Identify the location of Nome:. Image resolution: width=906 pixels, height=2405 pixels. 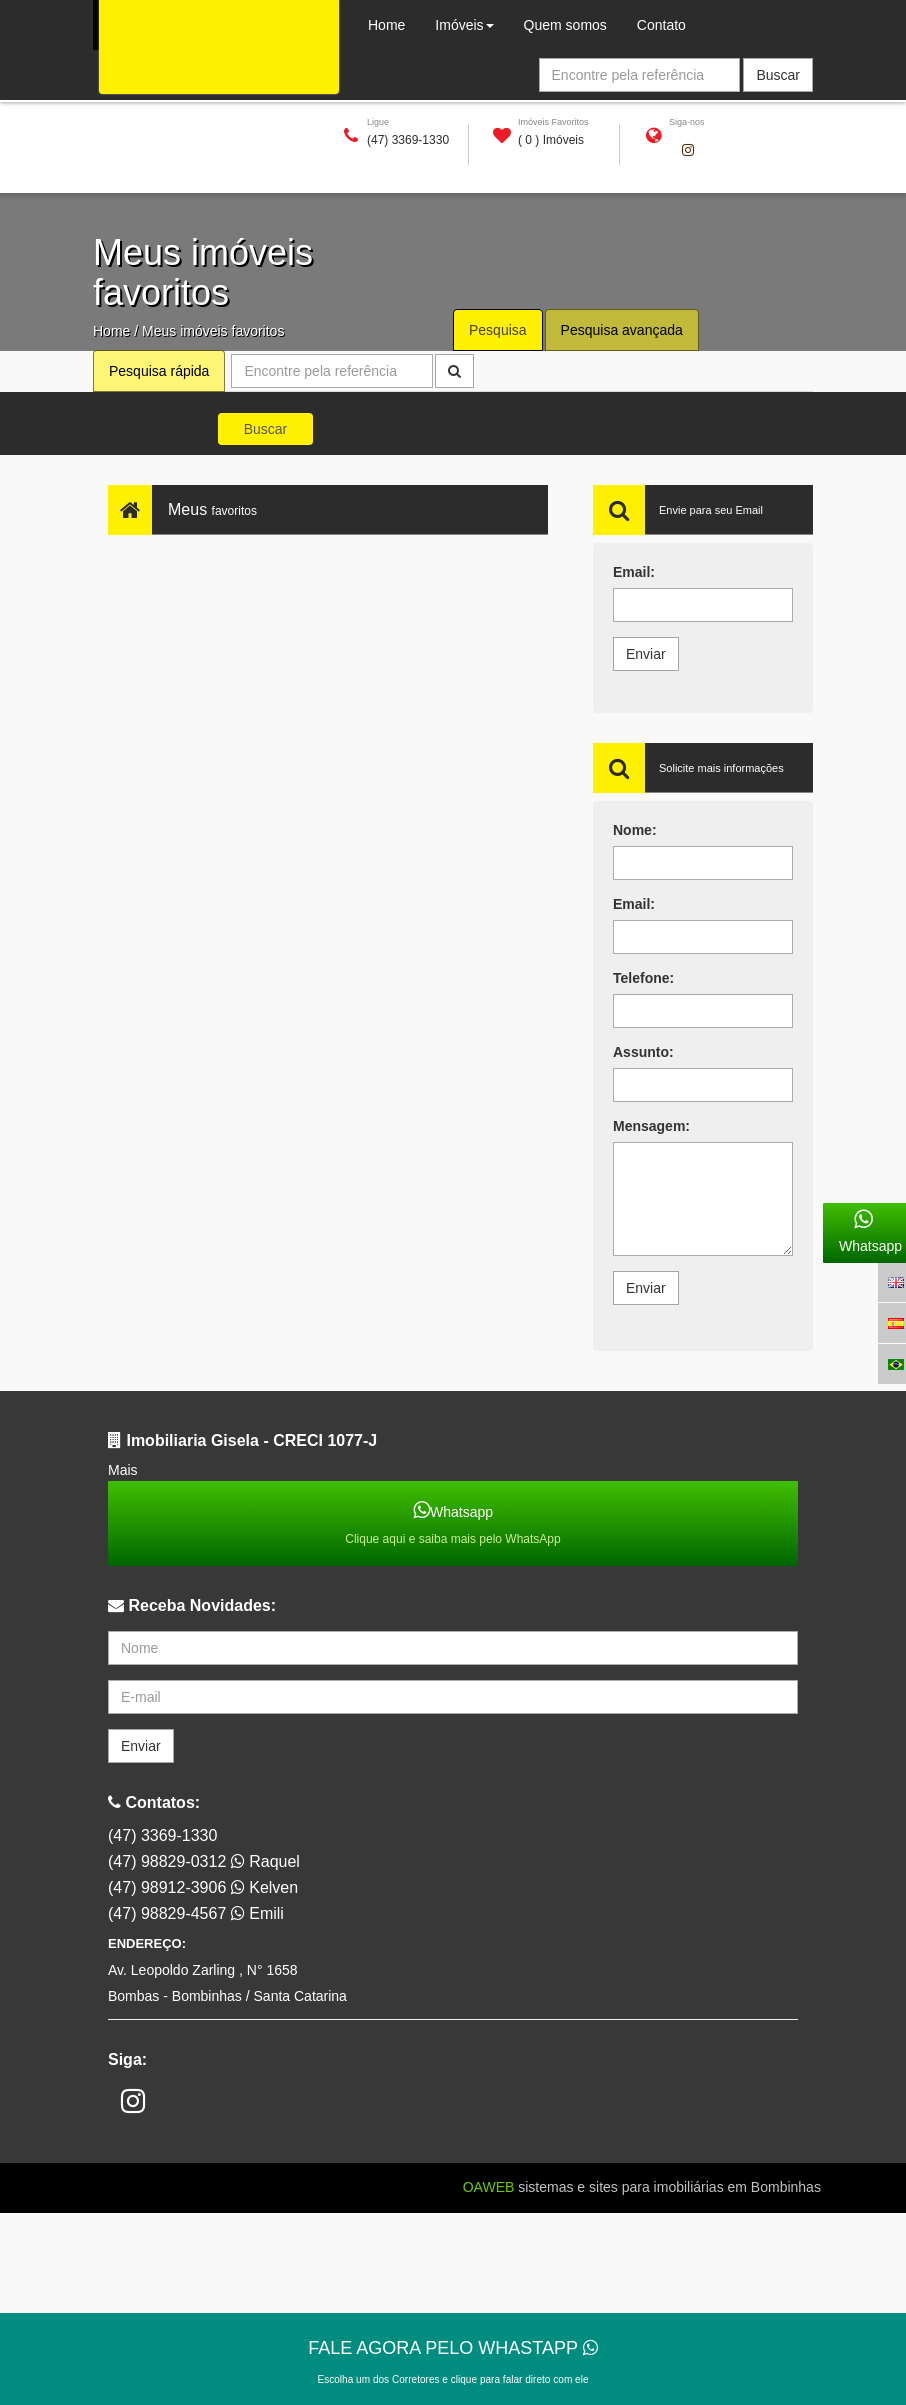
(635, 830).